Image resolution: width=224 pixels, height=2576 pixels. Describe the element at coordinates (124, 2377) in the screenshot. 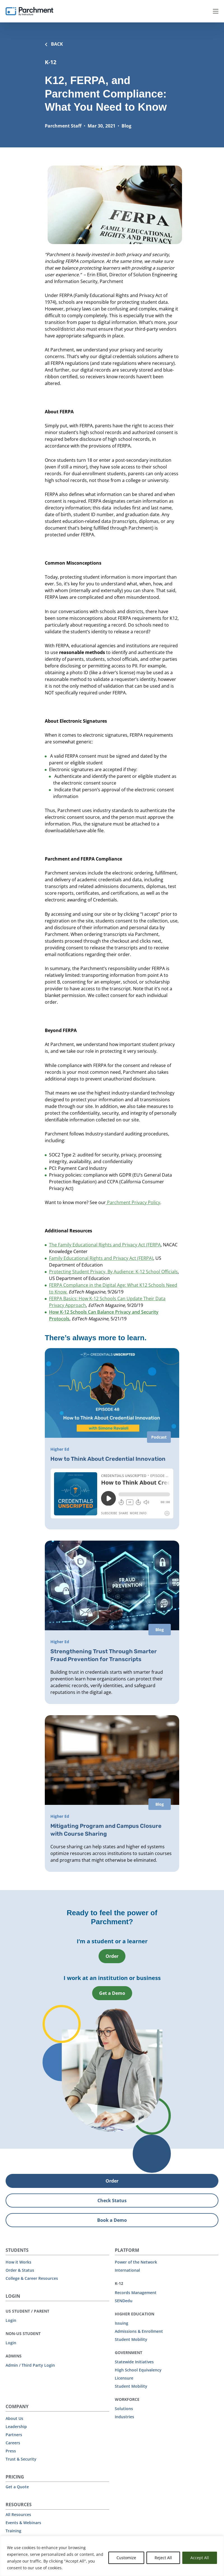

I see `Licensure` at that location.